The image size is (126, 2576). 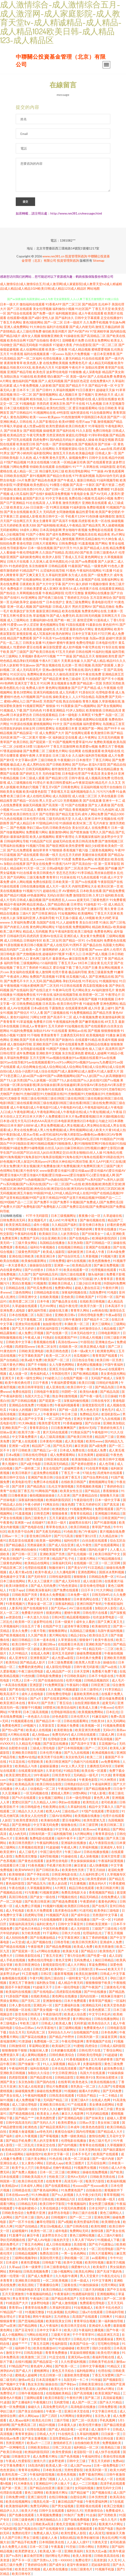 What do you see at coordinates (97, 593) in the screenshot?
I see `黄视网站在线播放` at bounding box center [97, 593].